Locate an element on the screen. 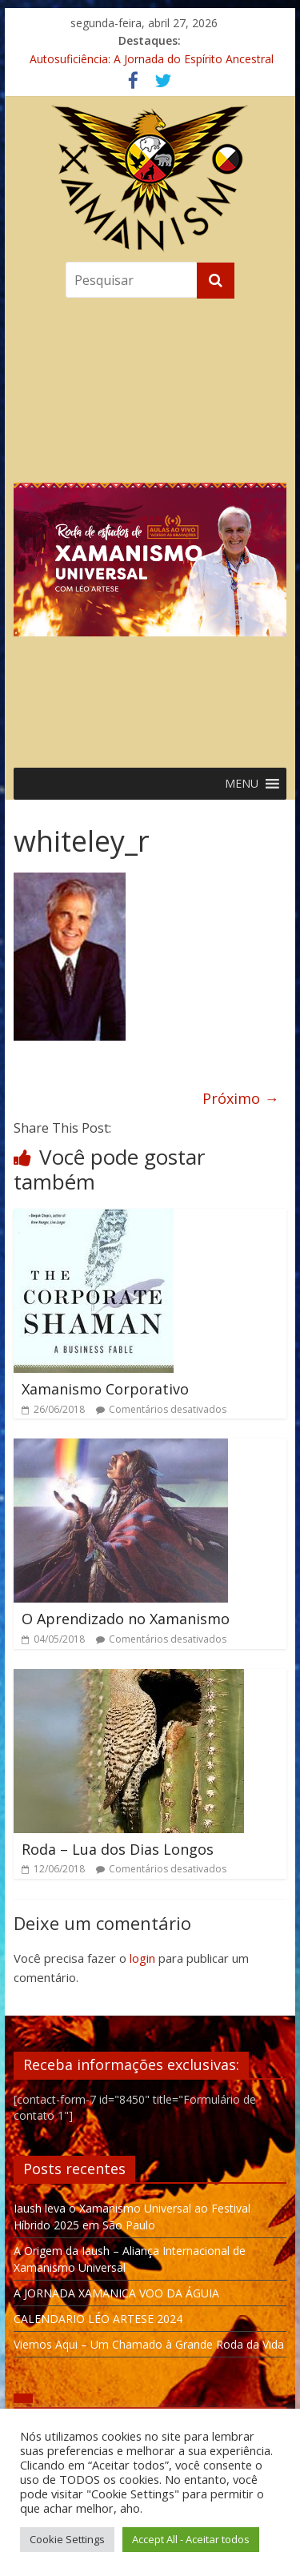 The width and height of the screenshot is (300, 2576). Autosuficiência: A Jornada do Espírito Ancestral is located at coordinates (152, 58).